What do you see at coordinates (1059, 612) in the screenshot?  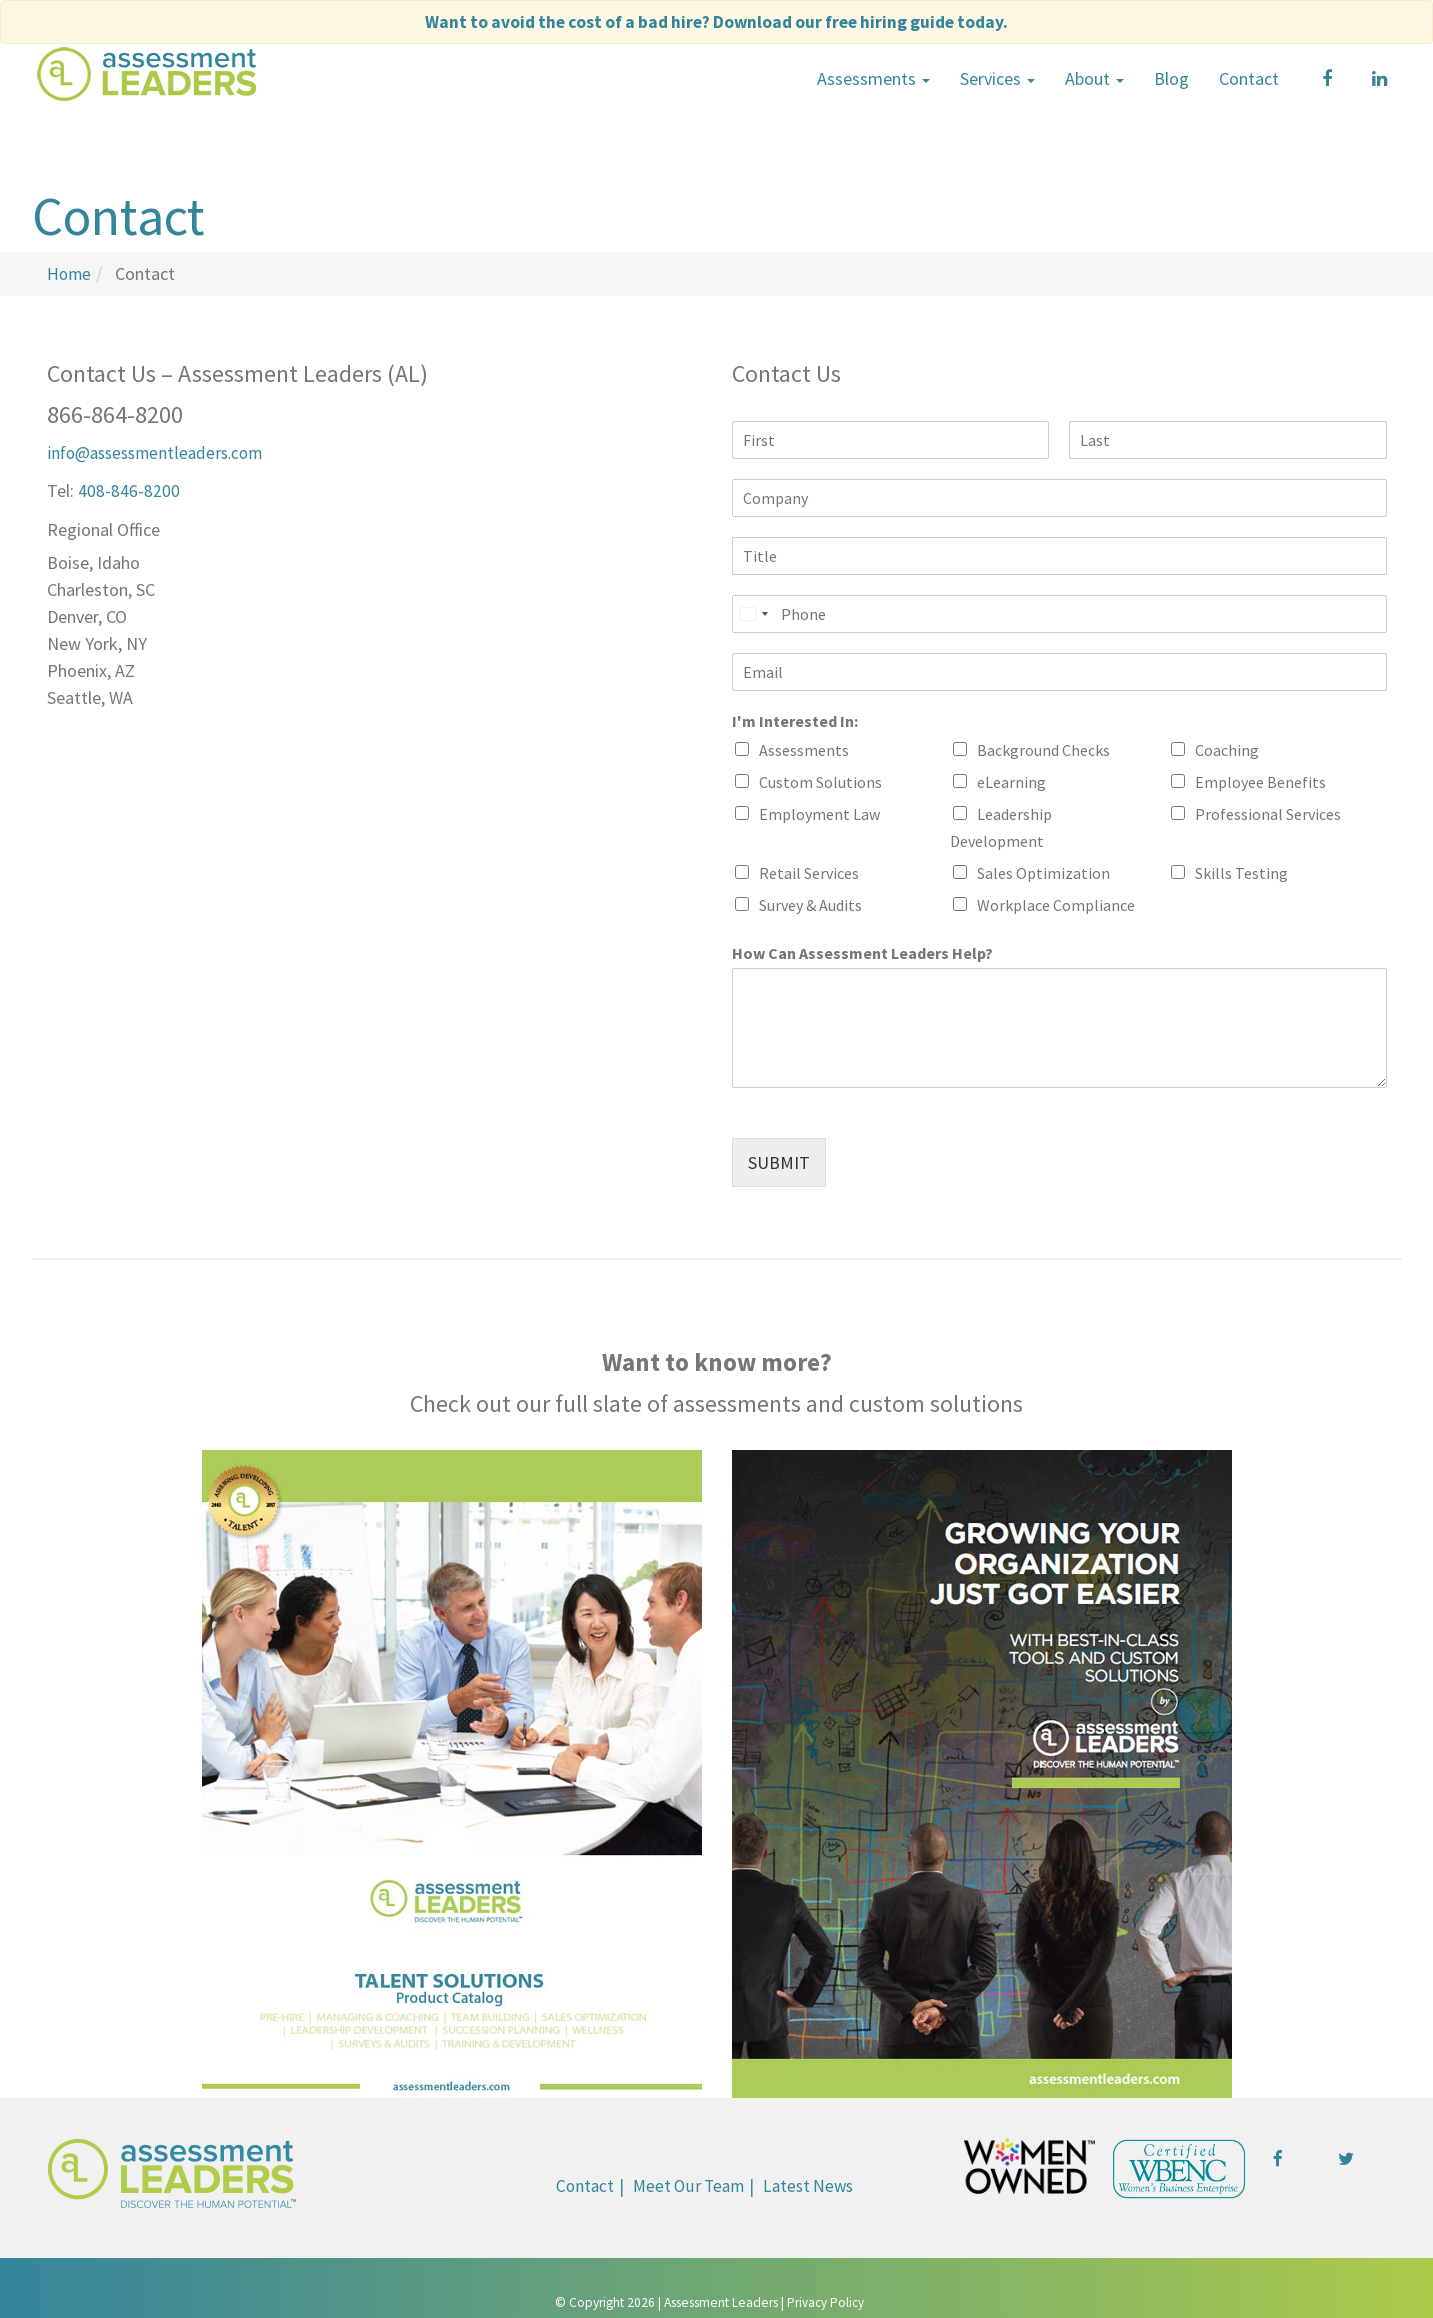 I see `[Phone]` at bounding box center [1059, 612].